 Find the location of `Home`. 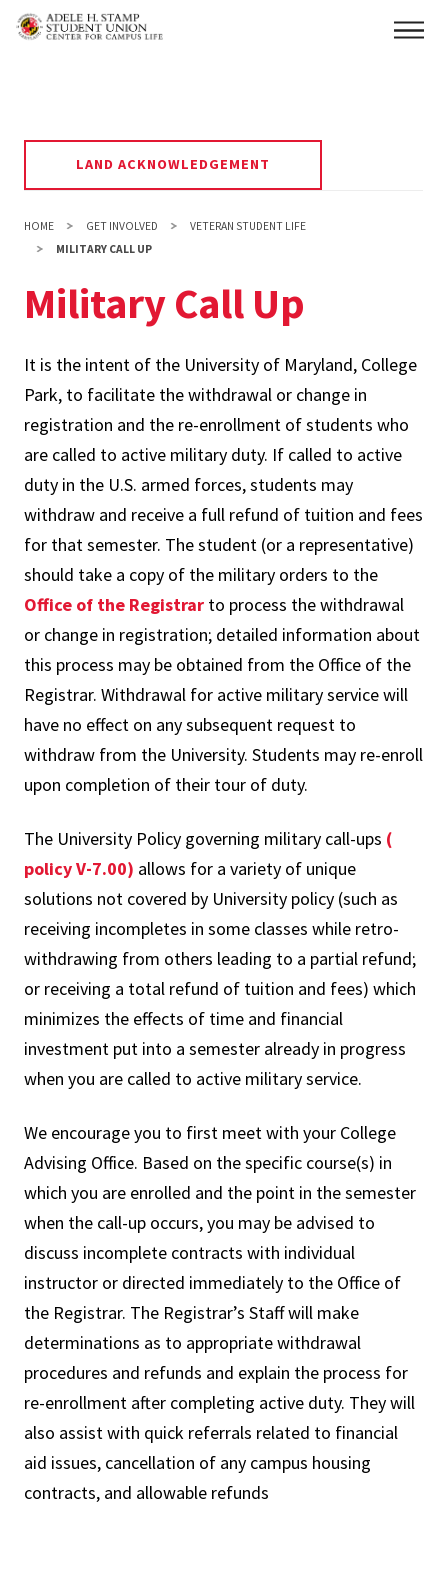

Home is located at coordinates (39, 226).